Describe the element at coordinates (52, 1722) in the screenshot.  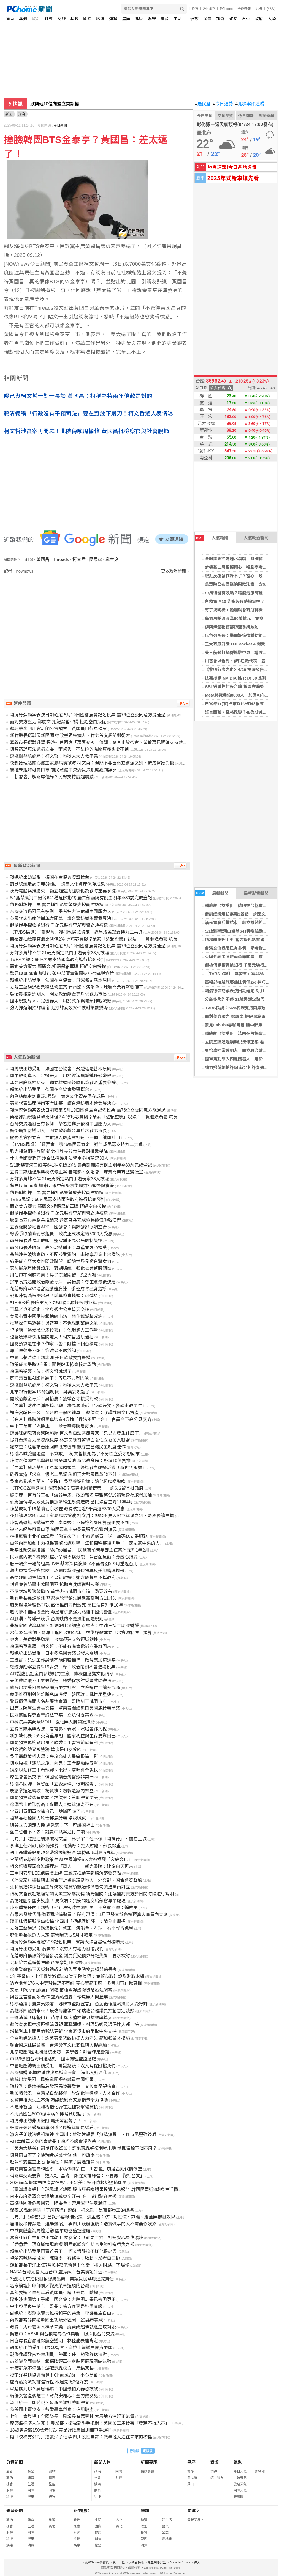
I see `中科院與美商簽MOU 強化無人艇關鍵技術` at that location.